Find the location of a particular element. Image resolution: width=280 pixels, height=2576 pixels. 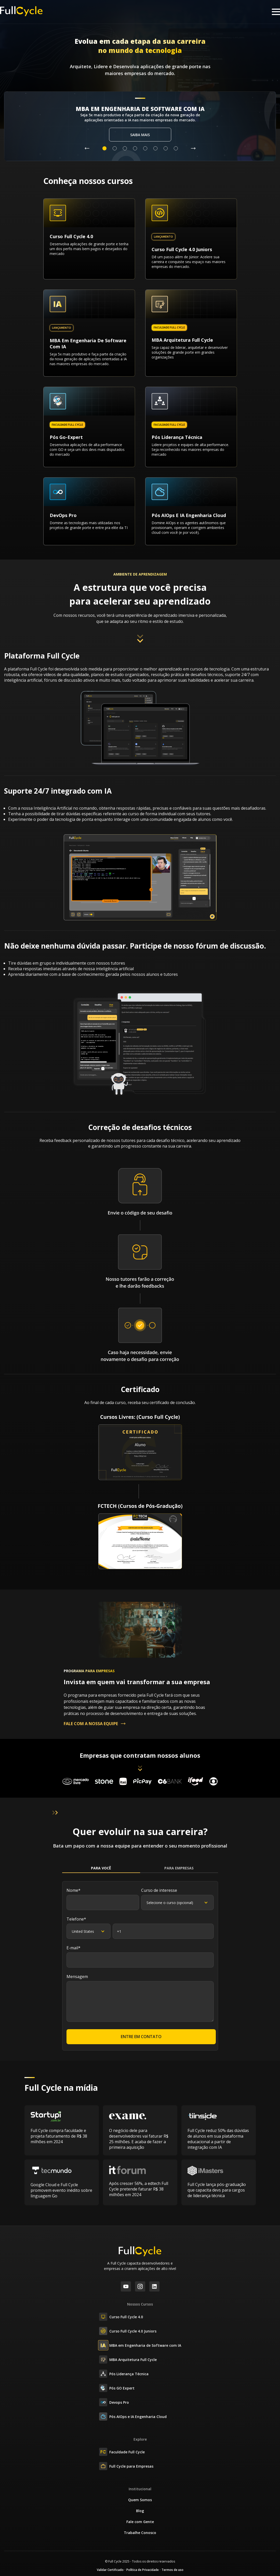

Blog is located at coordinates (140, 2510).